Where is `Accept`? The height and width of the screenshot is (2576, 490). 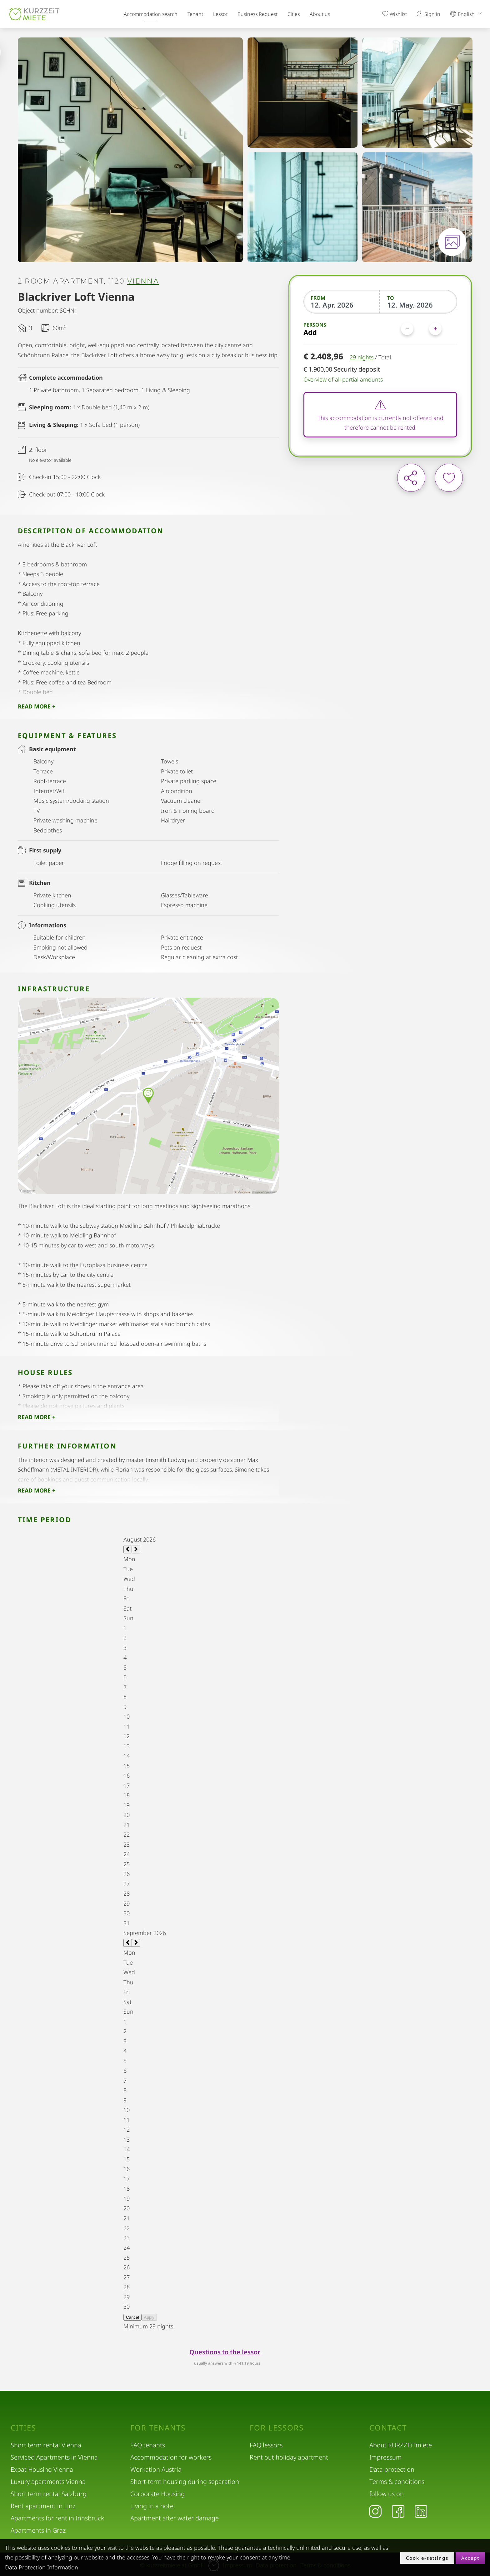
Accept is located at coordinates (470, 2558).